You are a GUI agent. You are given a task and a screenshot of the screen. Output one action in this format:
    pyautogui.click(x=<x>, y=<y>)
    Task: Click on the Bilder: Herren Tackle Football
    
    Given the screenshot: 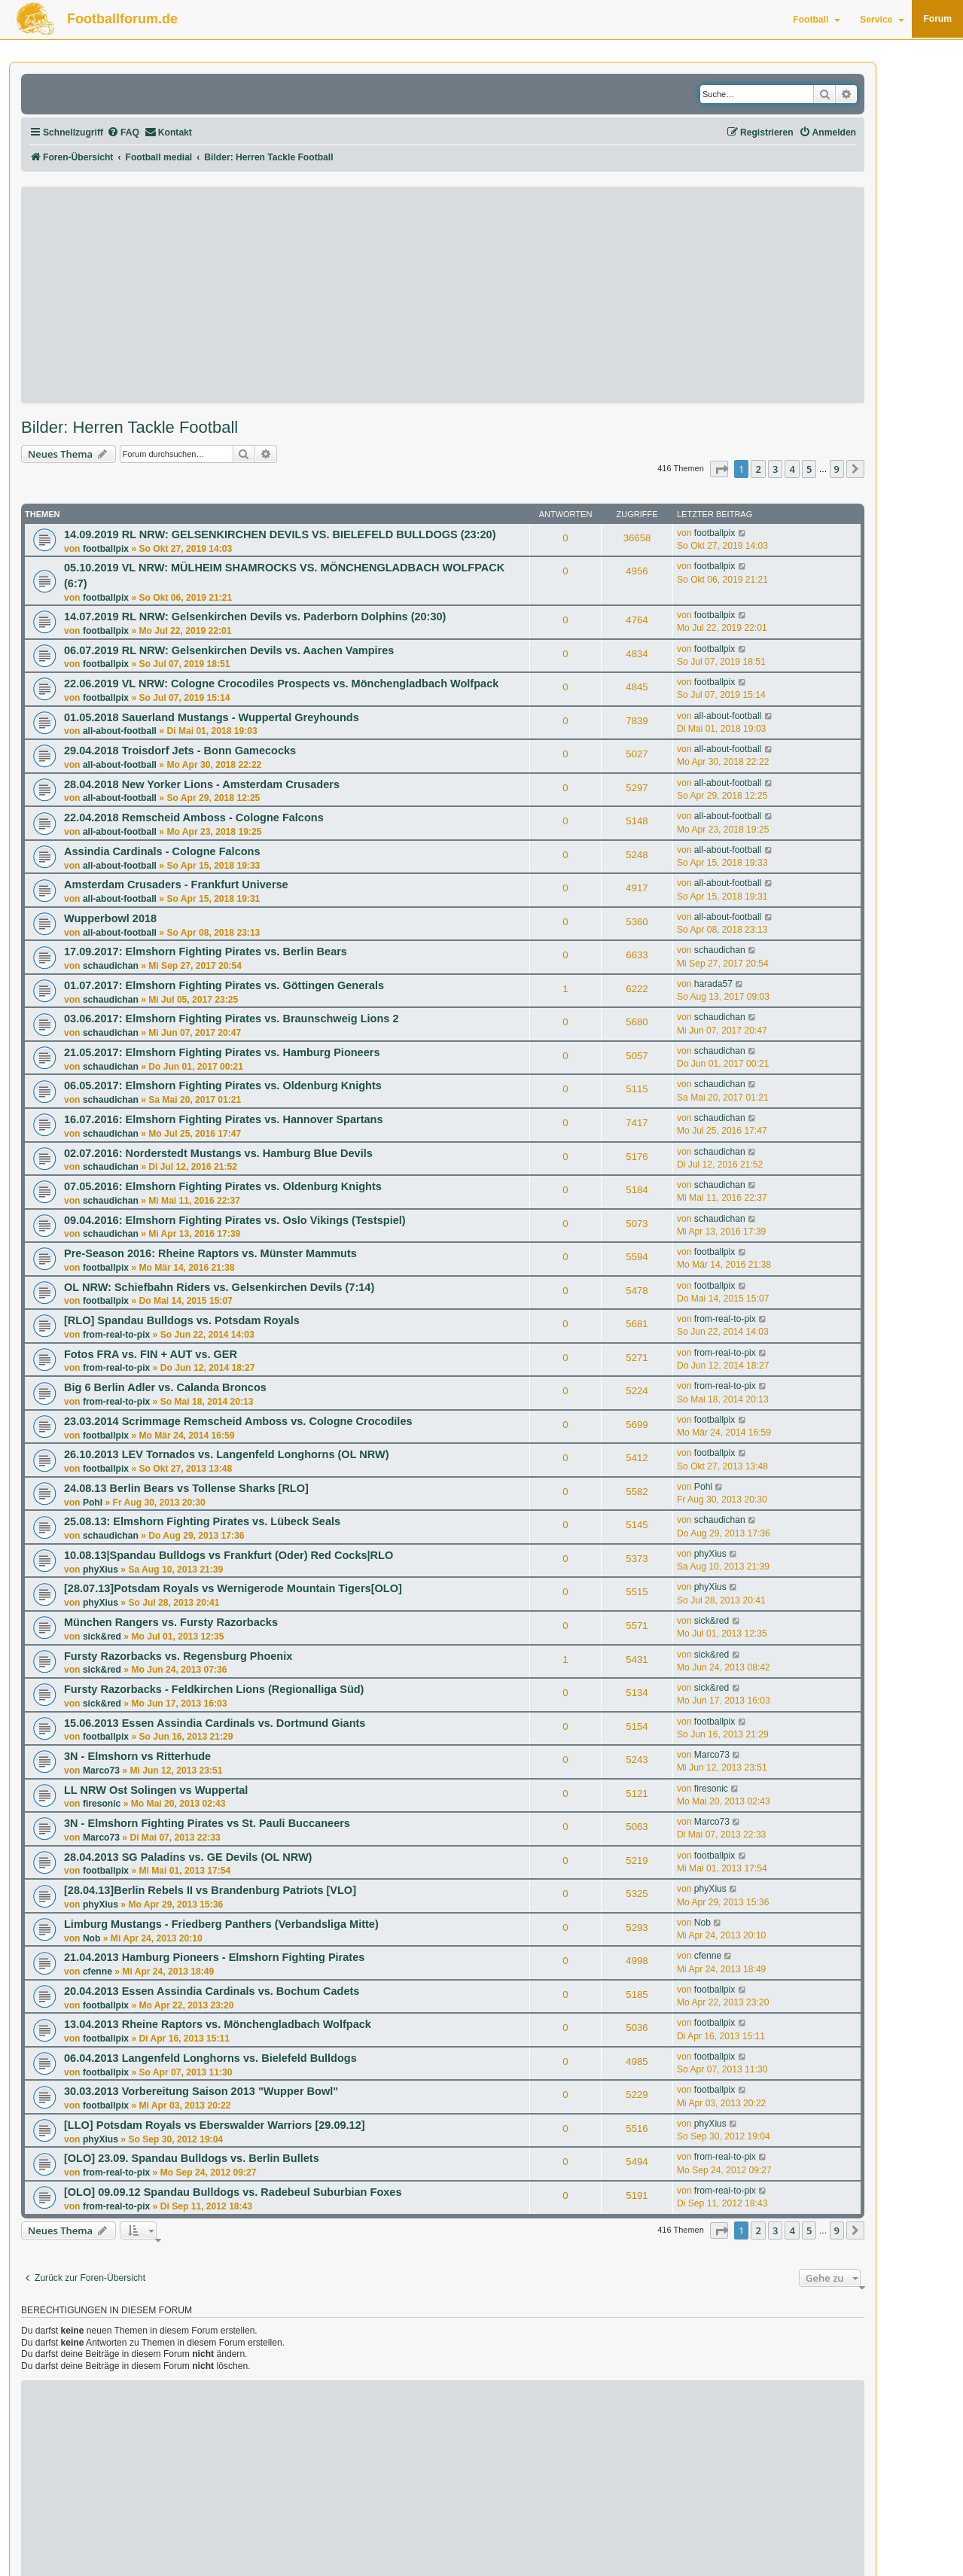 What is the action you would take?
    pyautogui.click(x=129, y=428)
    